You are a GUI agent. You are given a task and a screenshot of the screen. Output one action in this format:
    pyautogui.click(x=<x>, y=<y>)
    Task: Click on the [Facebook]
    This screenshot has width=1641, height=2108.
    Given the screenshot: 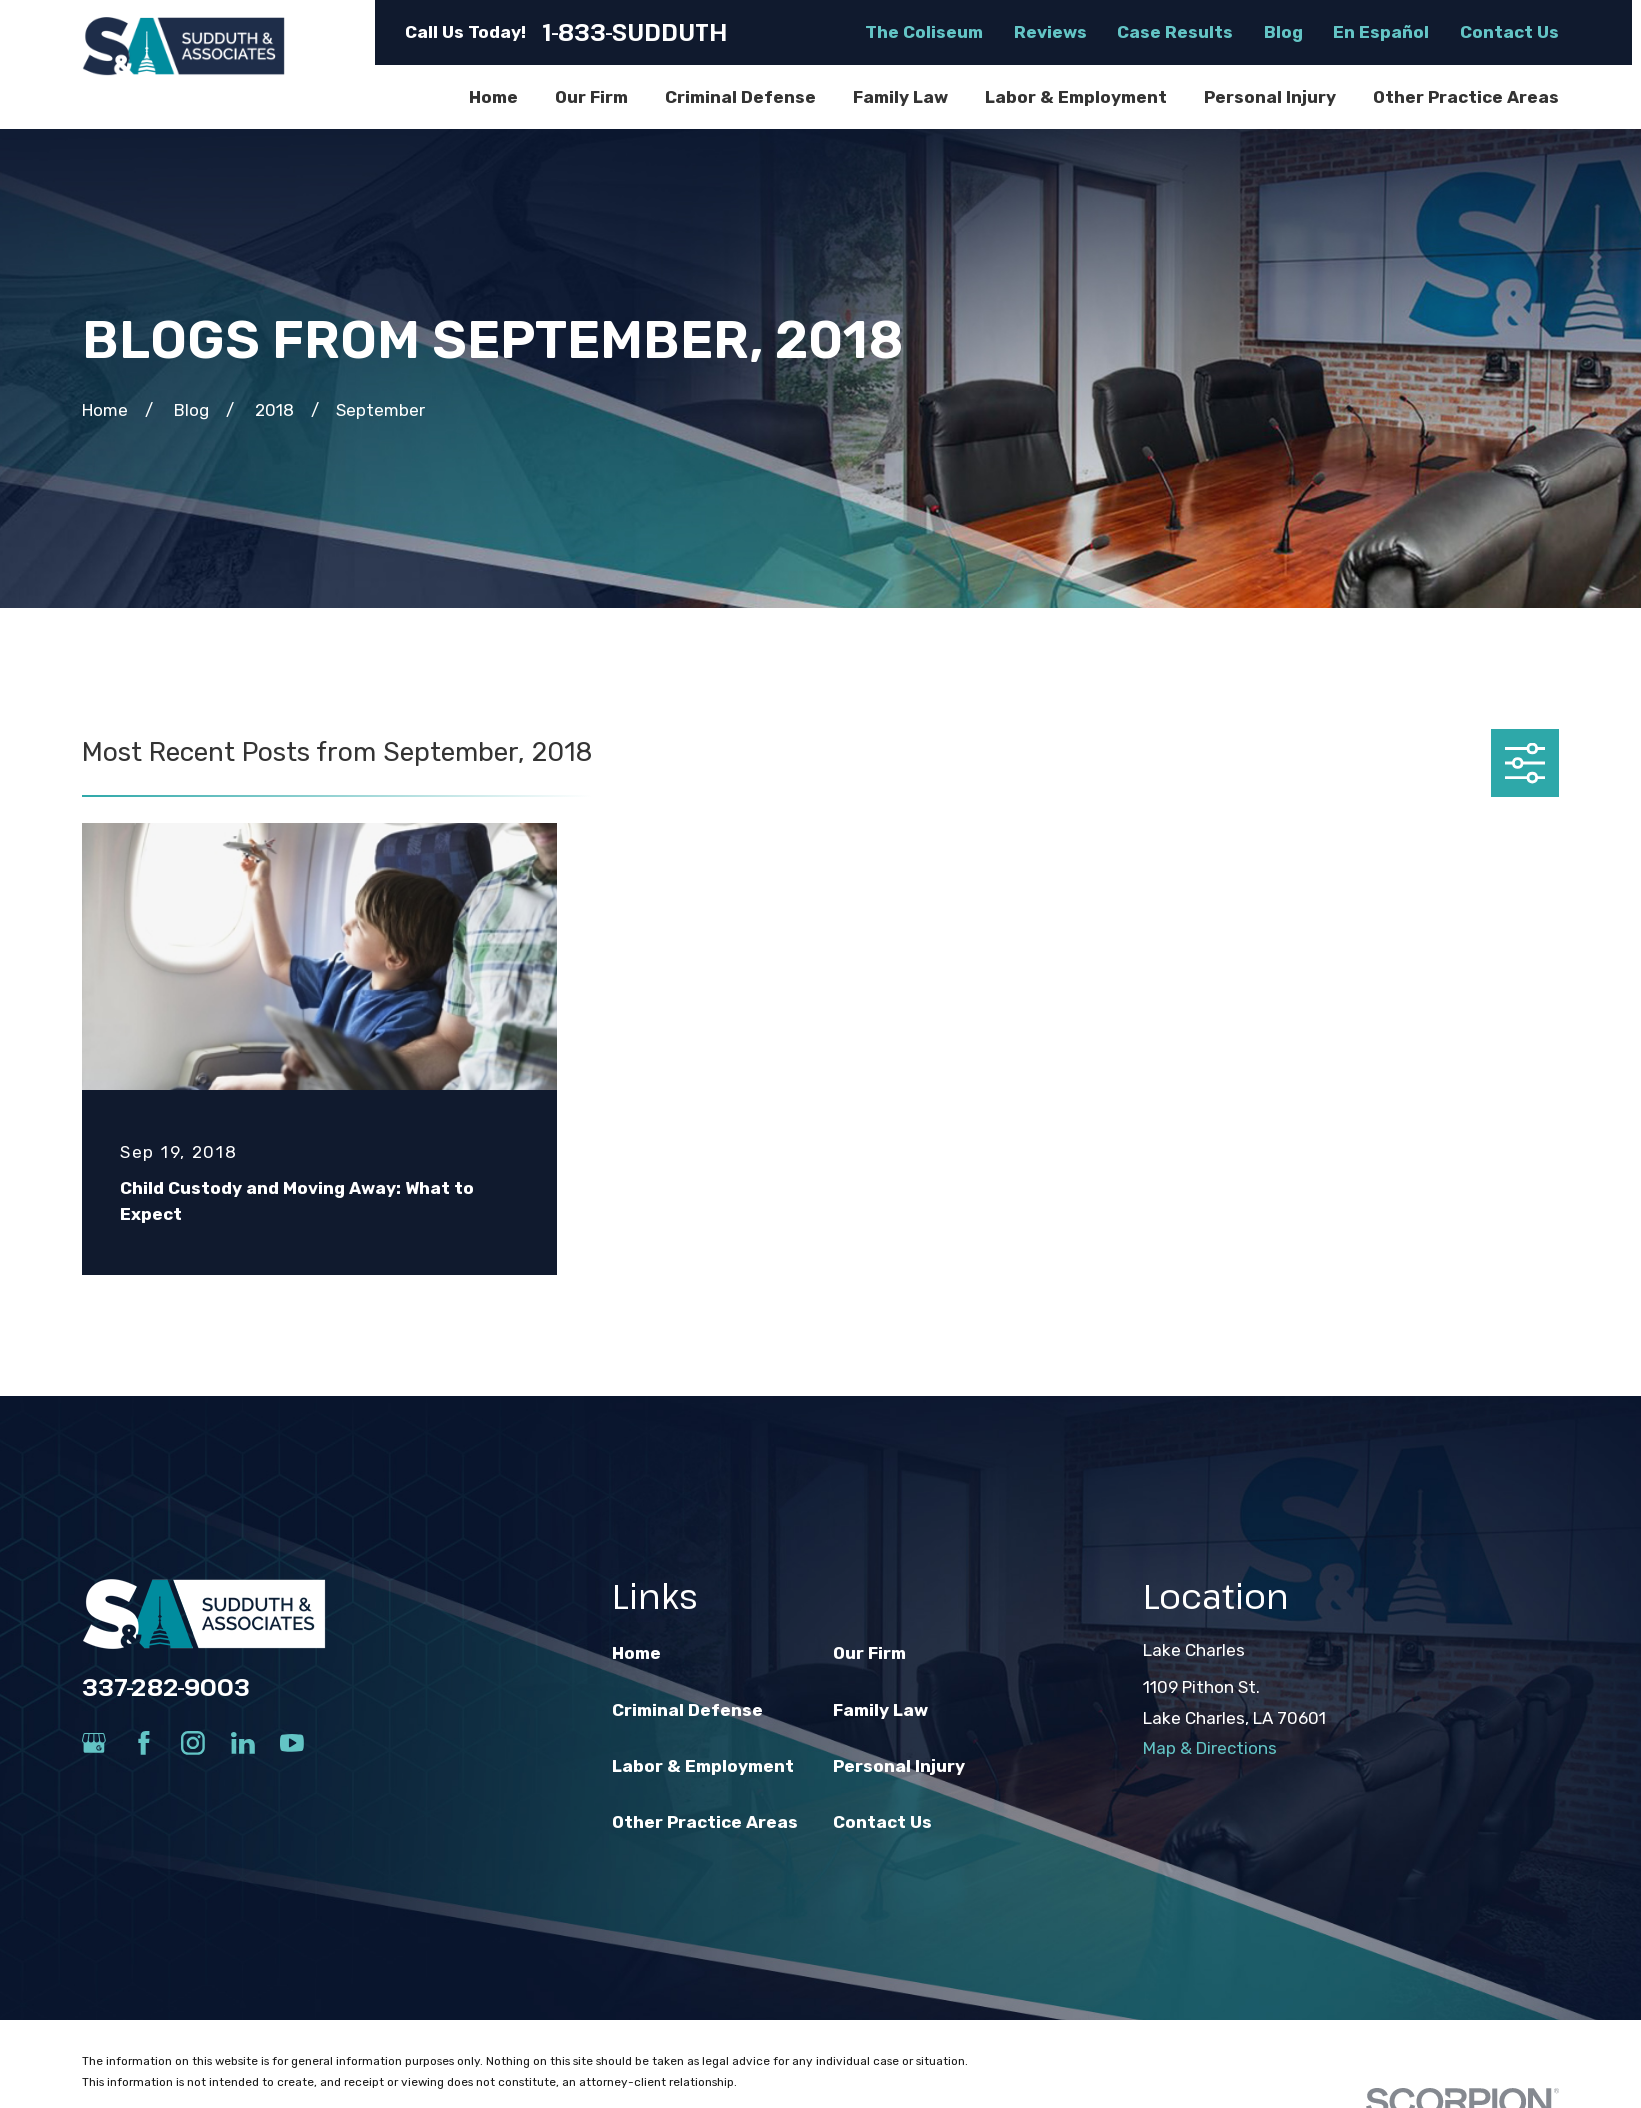 What is the action you would take?
    pyautogui.click(x=144, y=1743)
    